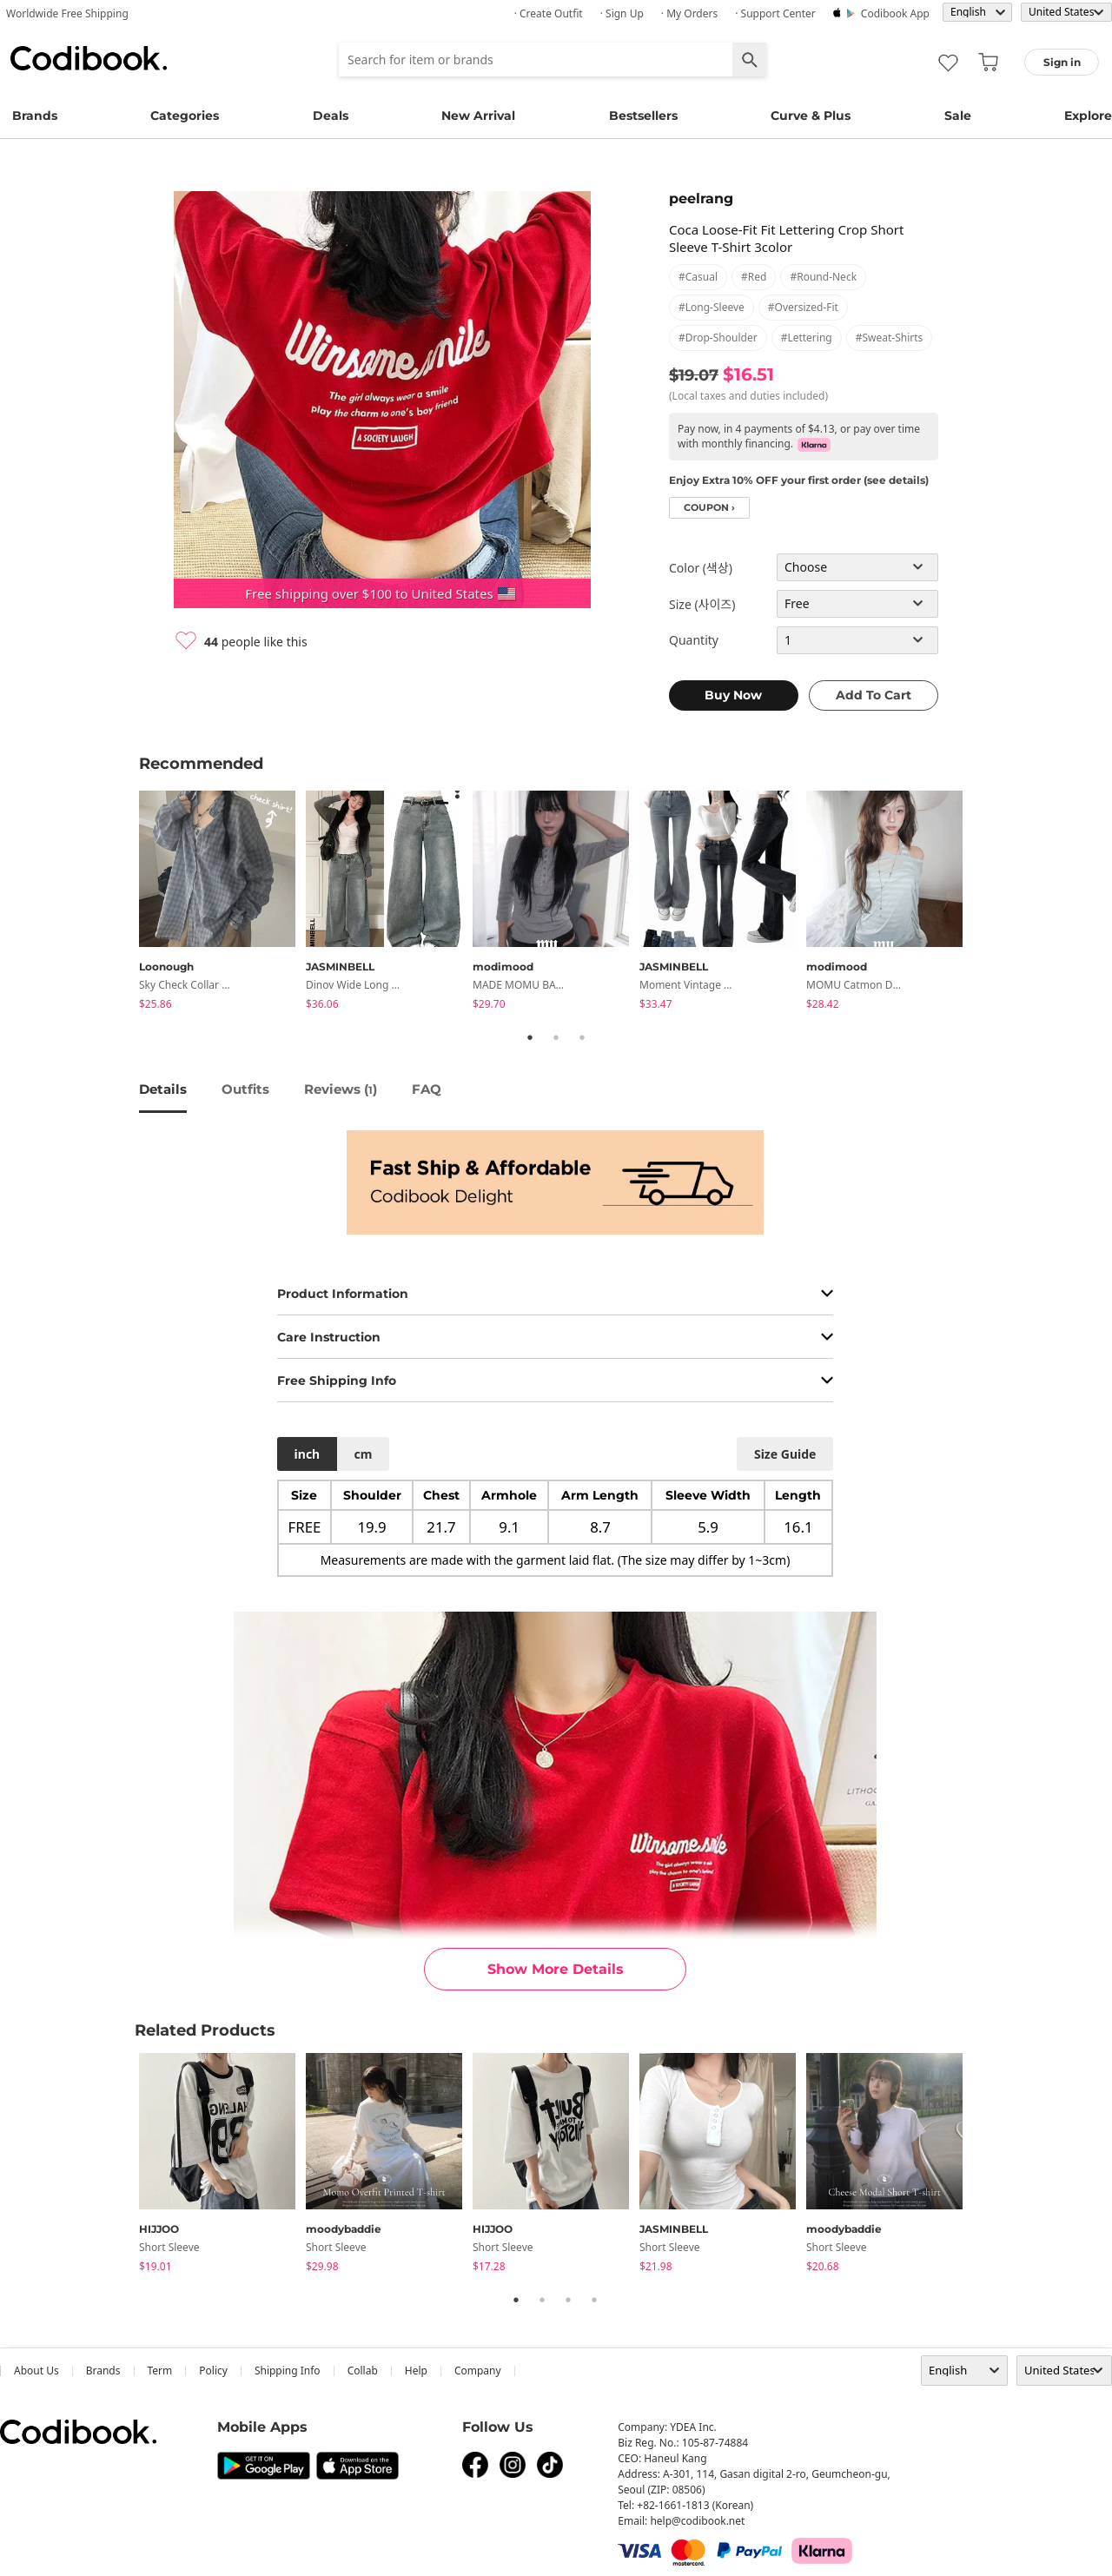  Describe the element at coordinates (478, 115) in the screenshot. I see `New Arrival` at that location.